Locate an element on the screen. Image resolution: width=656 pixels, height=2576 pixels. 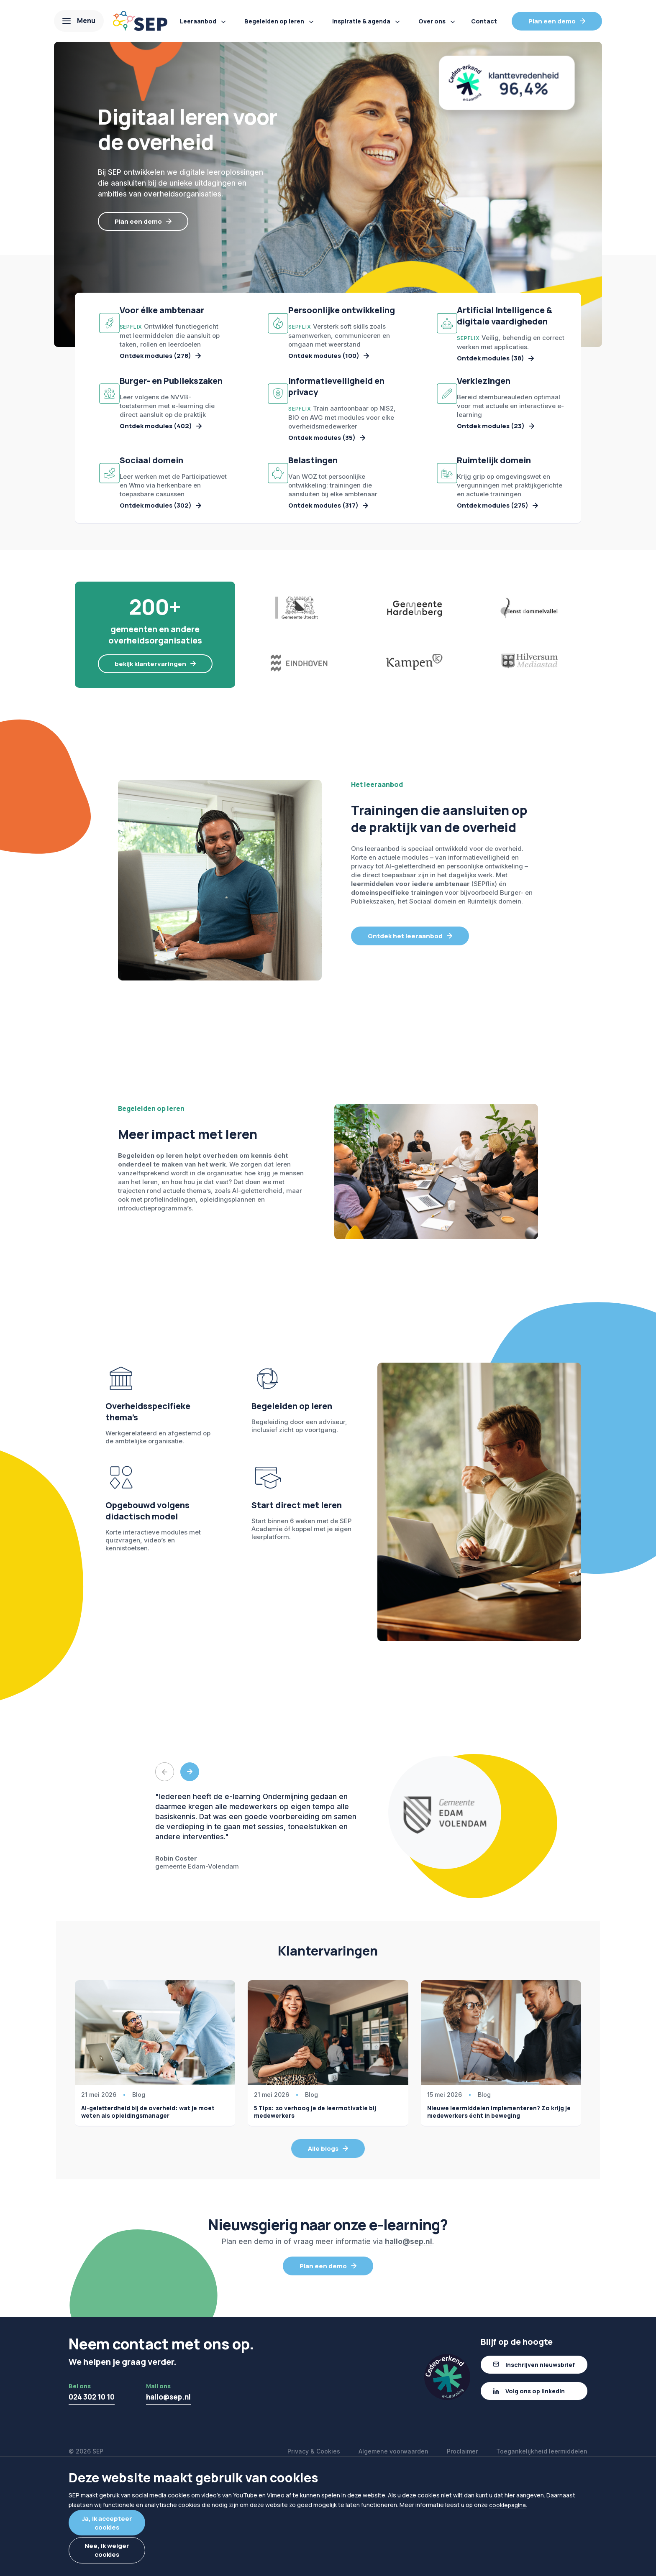
Alle blogs is located at coordinates (323, 2255).